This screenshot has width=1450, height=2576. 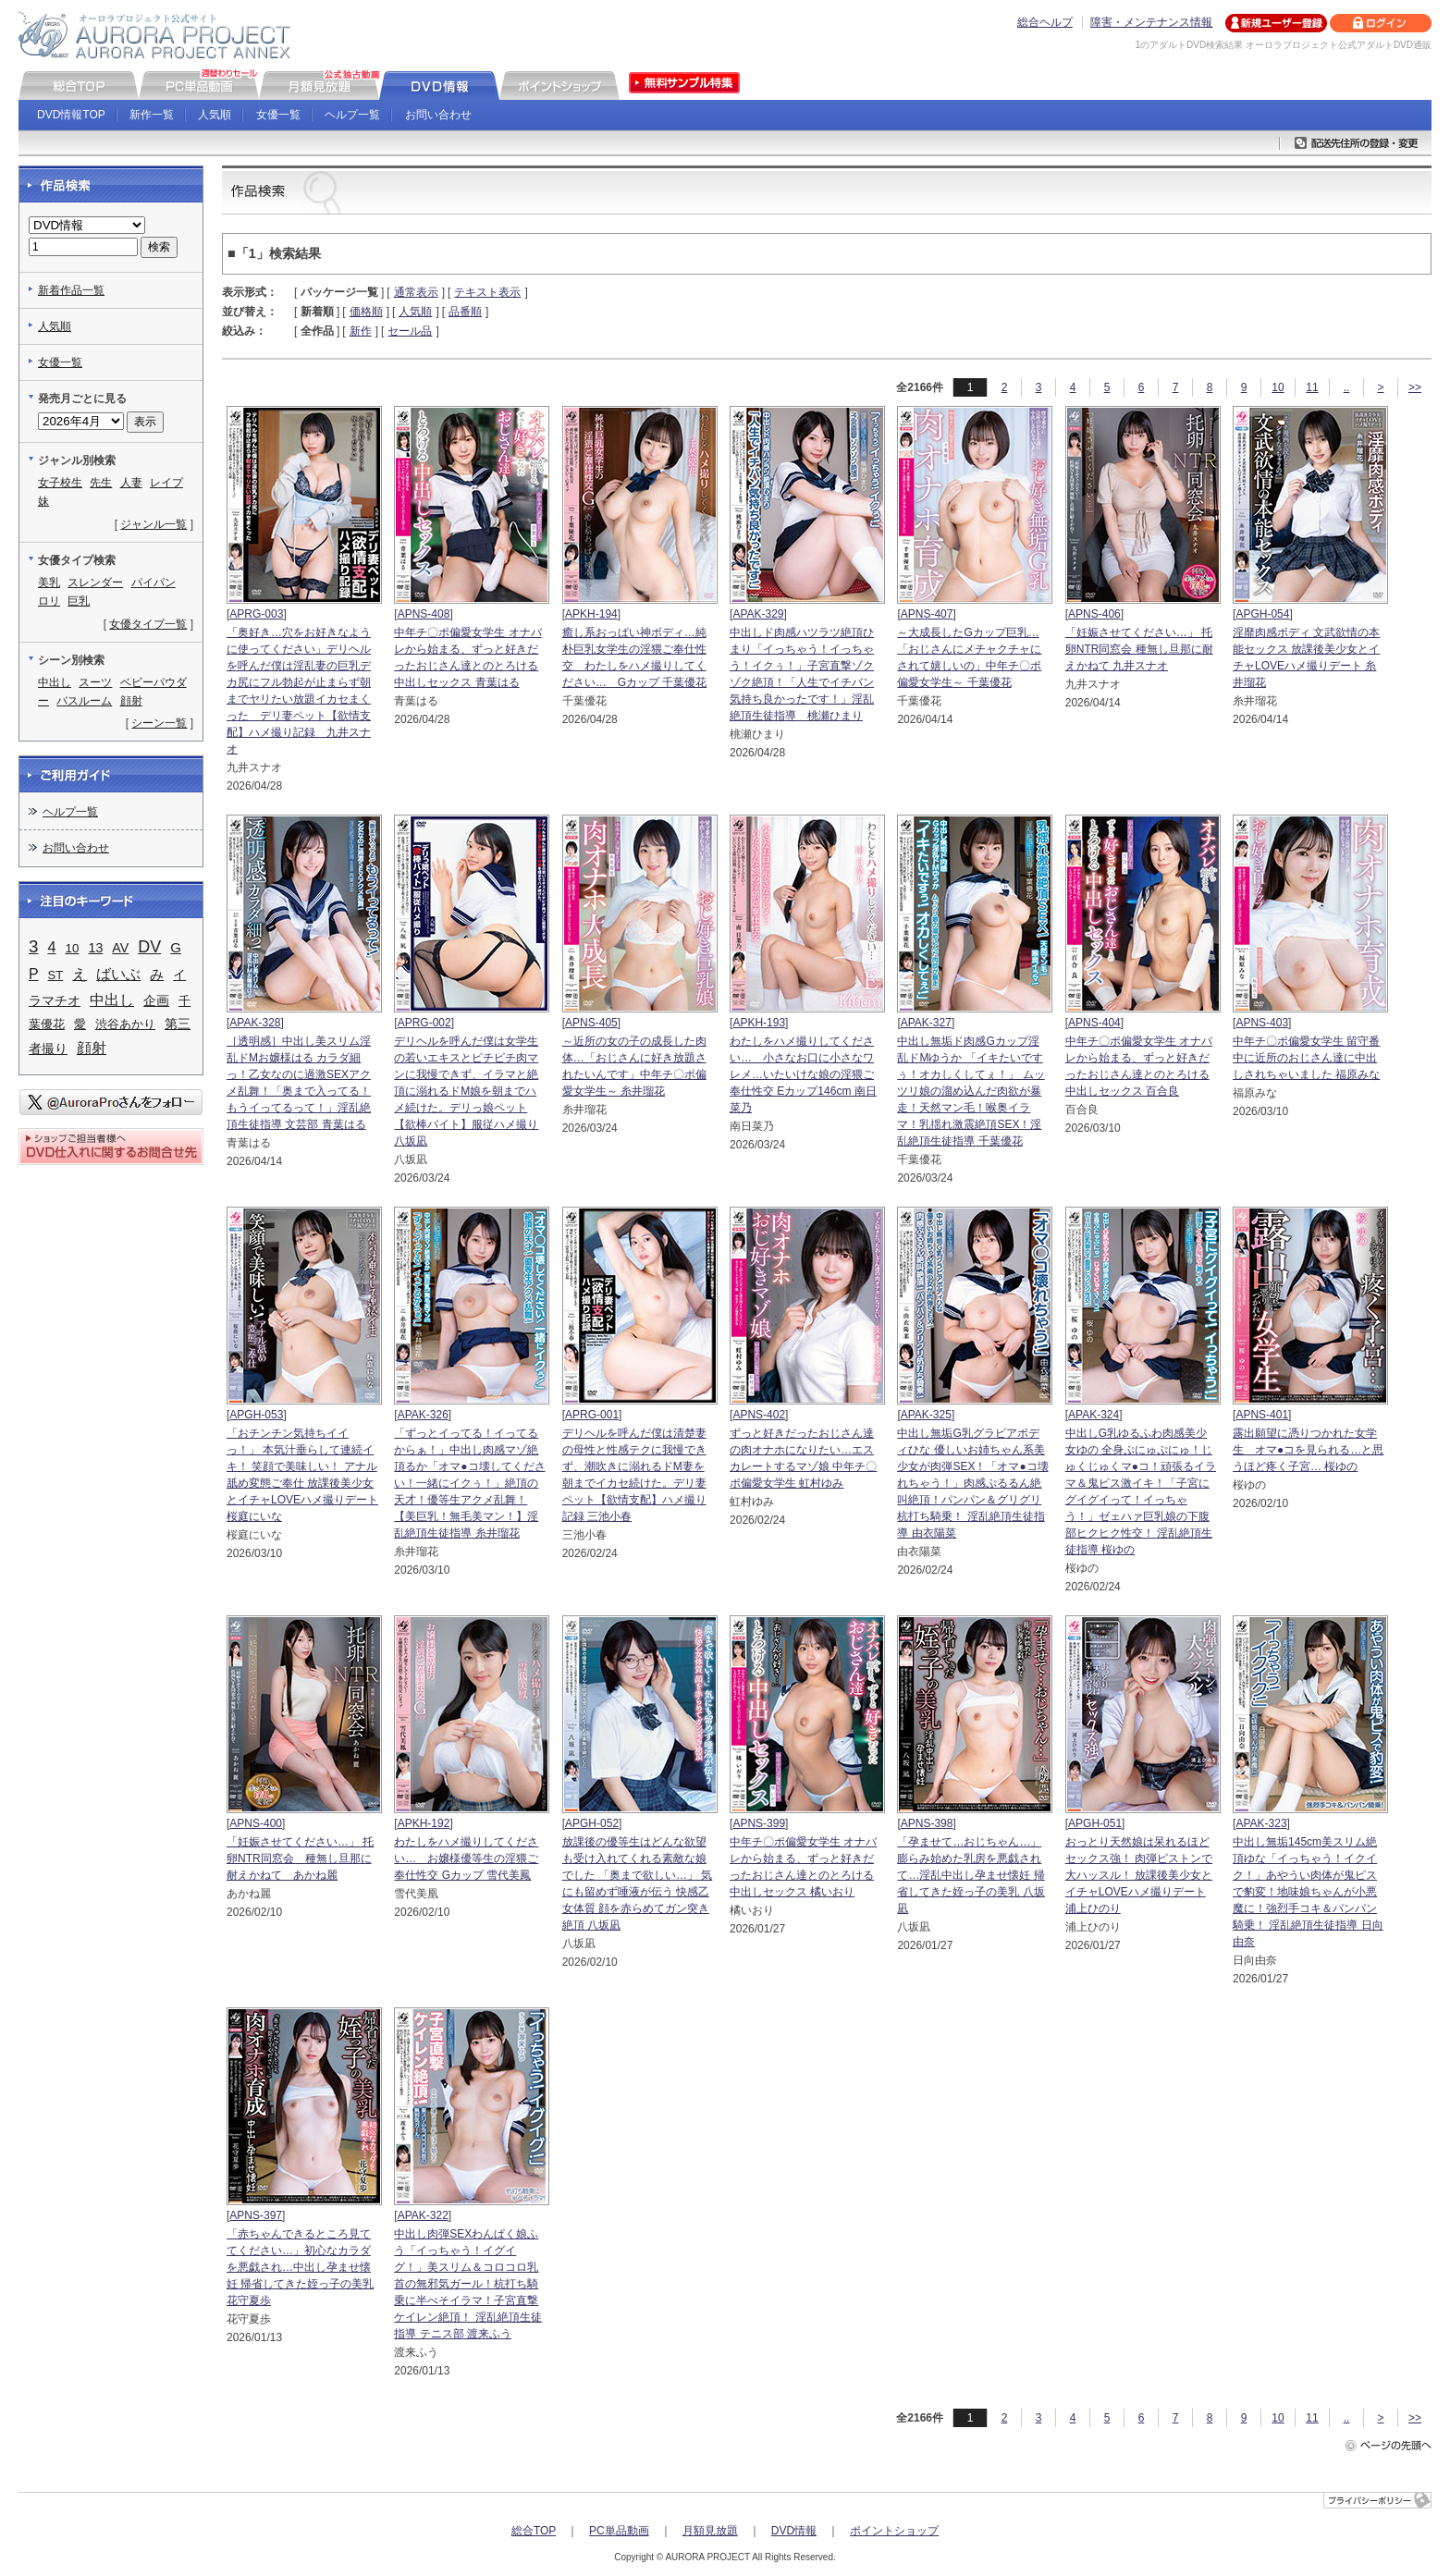 What do you see at coordinates (1306, 1058) in the screenshot?
I see `中年チ〇ポ偏愛女学生 留守番中に近所のおじさん達に中出しされちゃいました 福原みな` at bounding box center [1306, 1058].